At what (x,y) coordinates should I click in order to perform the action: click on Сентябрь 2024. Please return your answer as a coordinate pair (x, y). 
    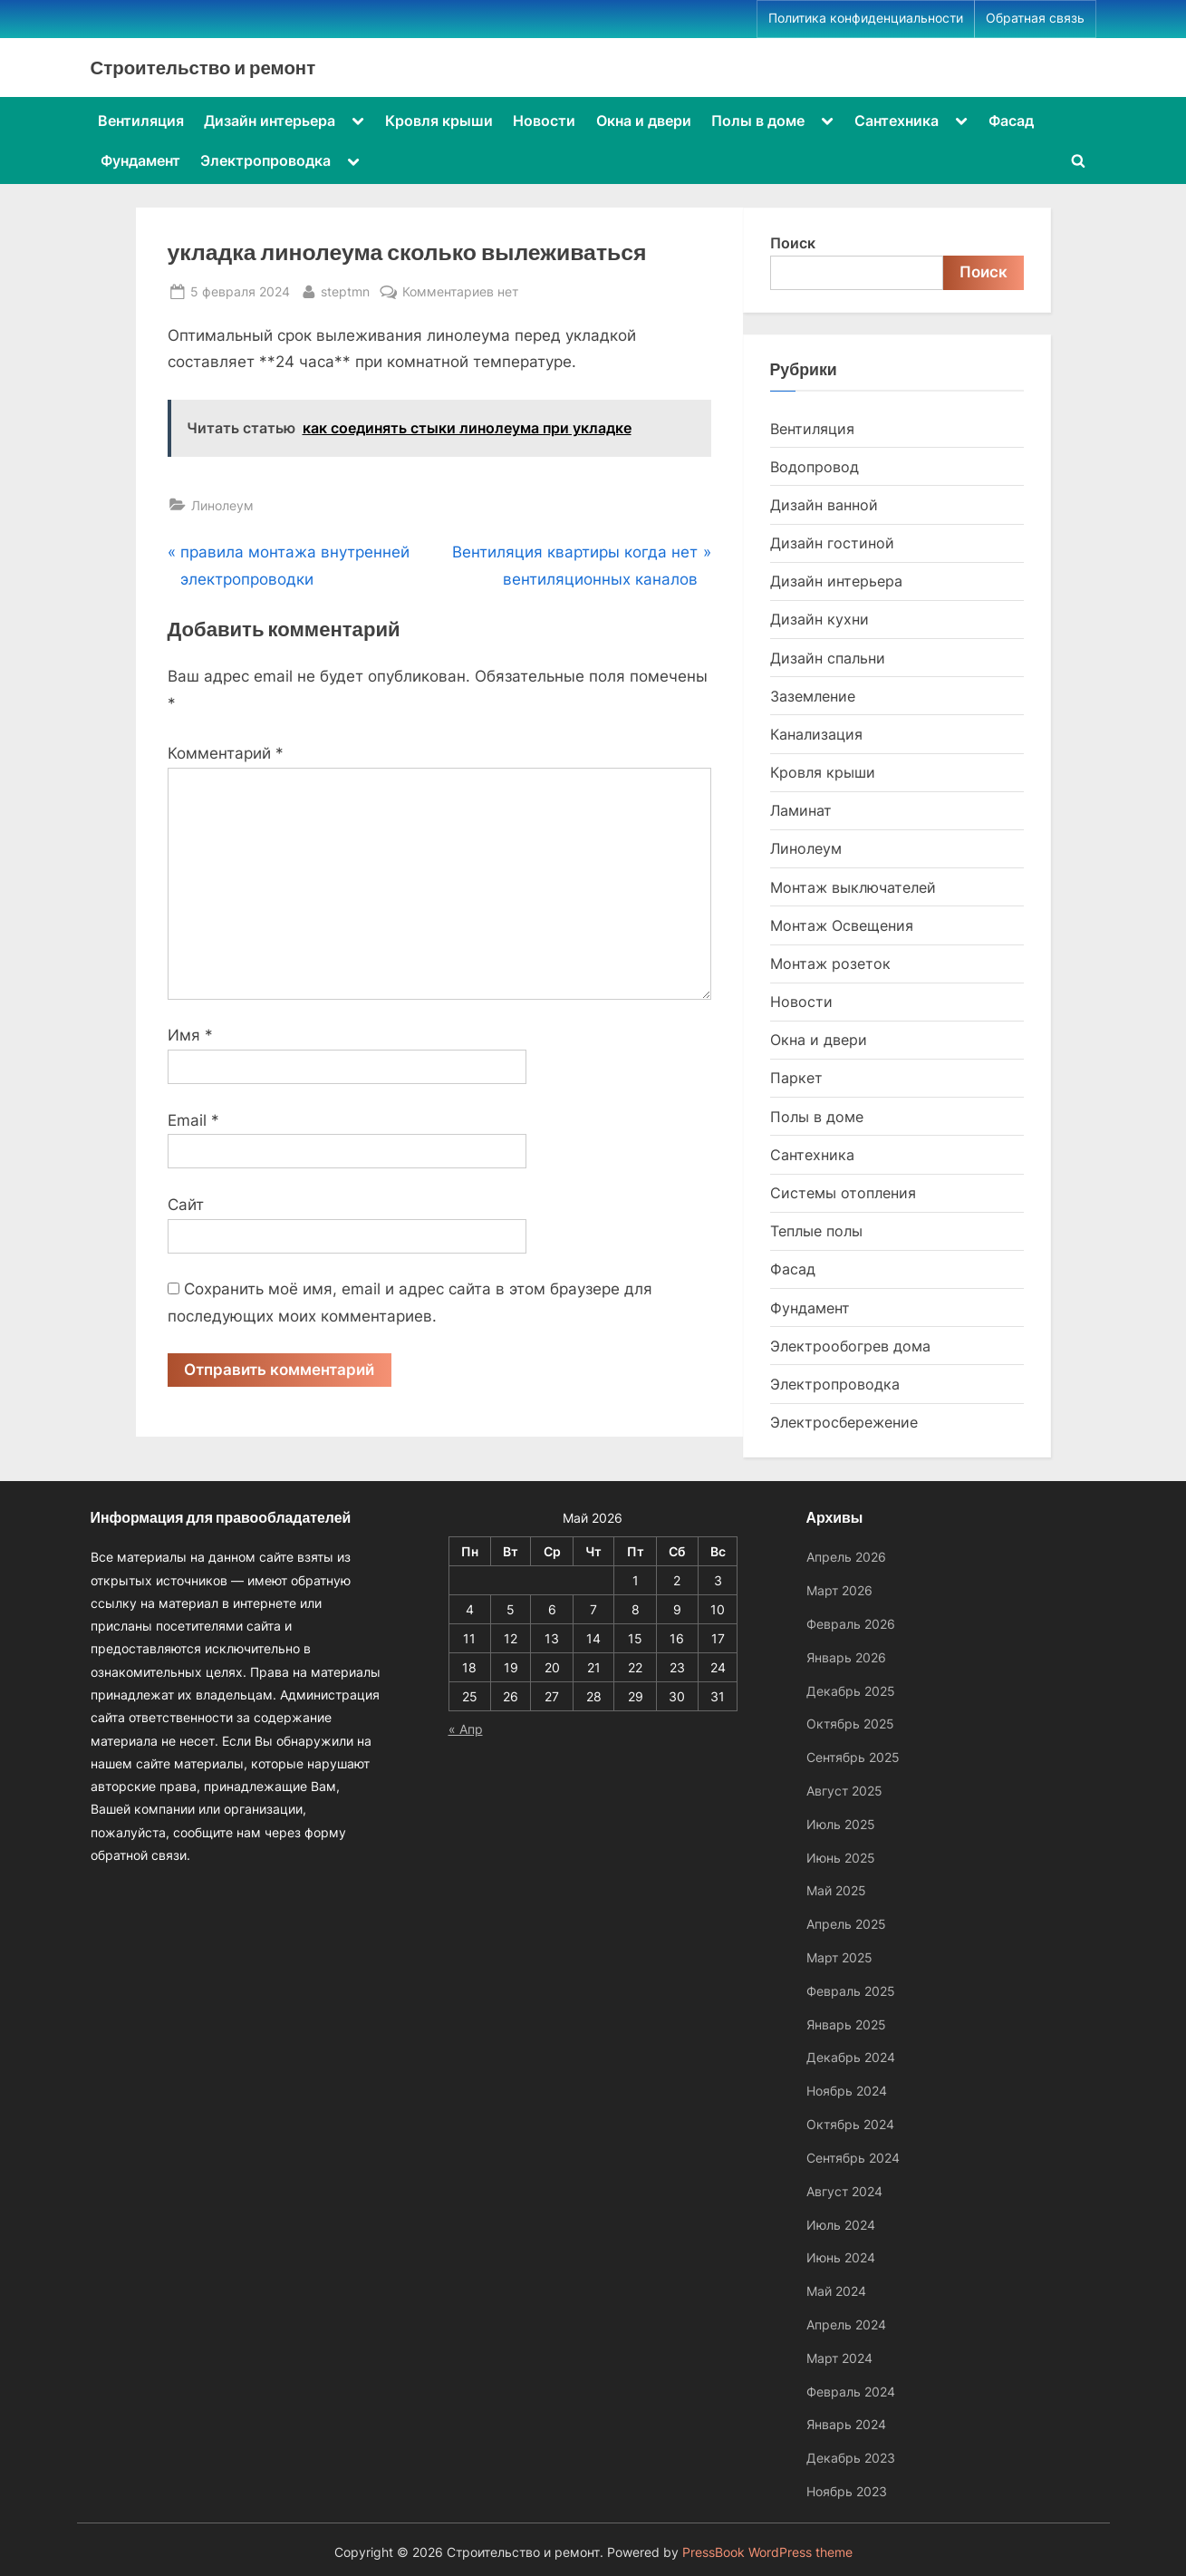
    Looking at the image, I should click on (853, 2157).